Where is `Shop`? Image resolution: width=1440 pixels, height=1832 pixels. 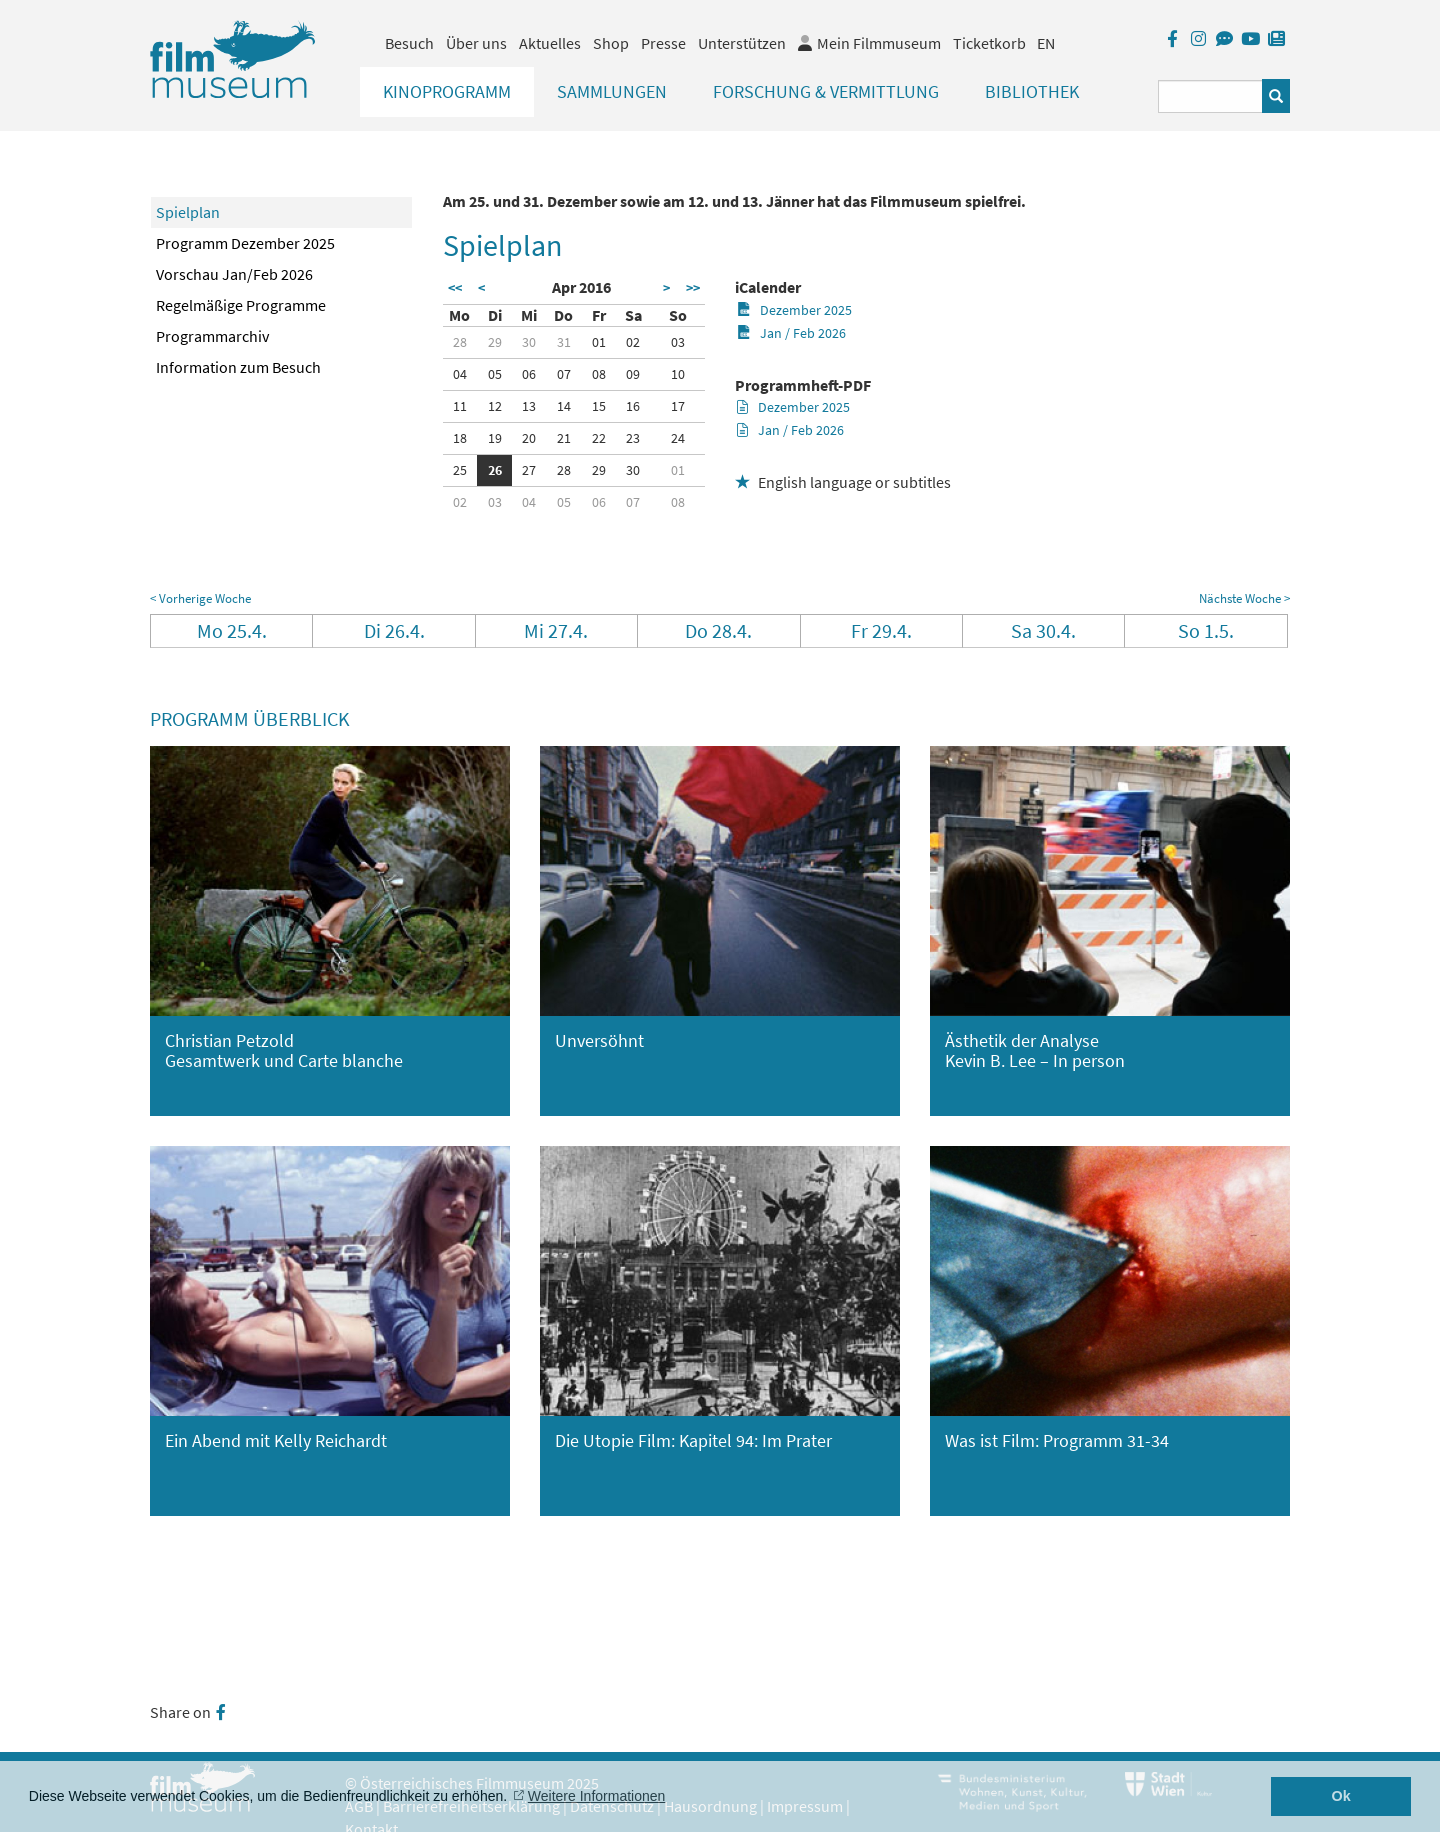 Shop is located at coordinates (611, 43).